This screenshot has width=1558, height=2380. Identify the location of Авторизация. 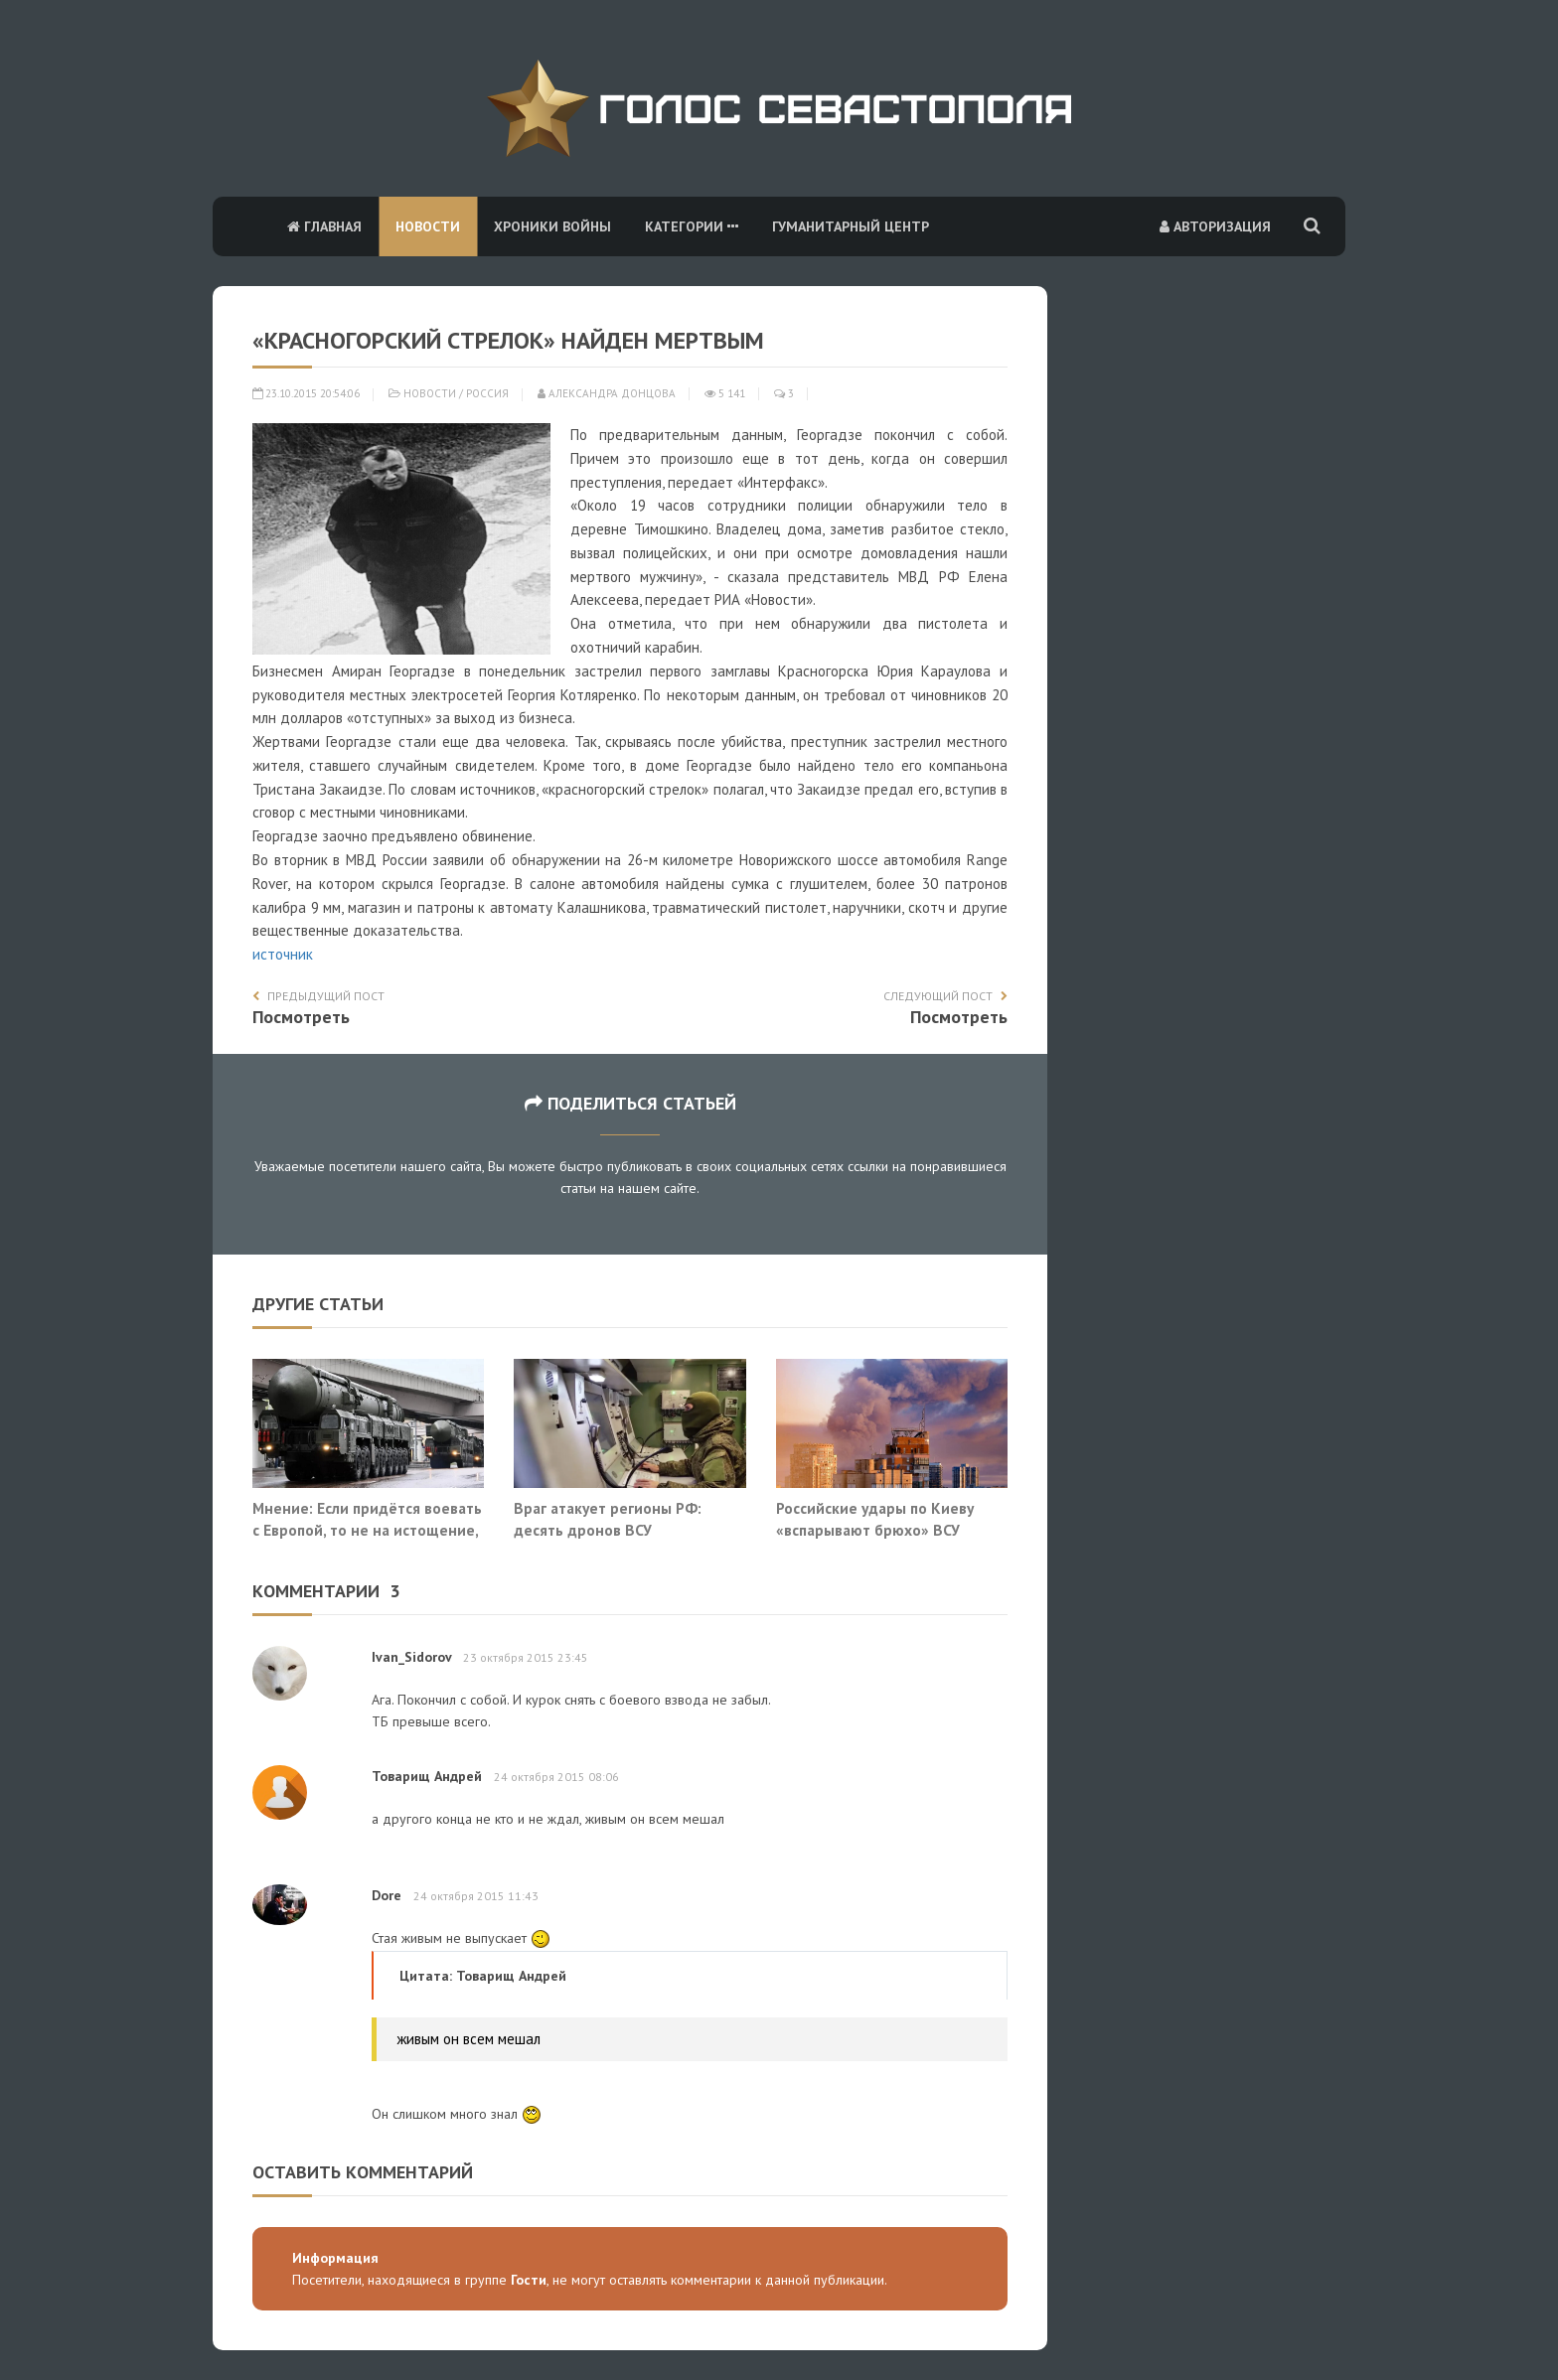
(1215, 226).